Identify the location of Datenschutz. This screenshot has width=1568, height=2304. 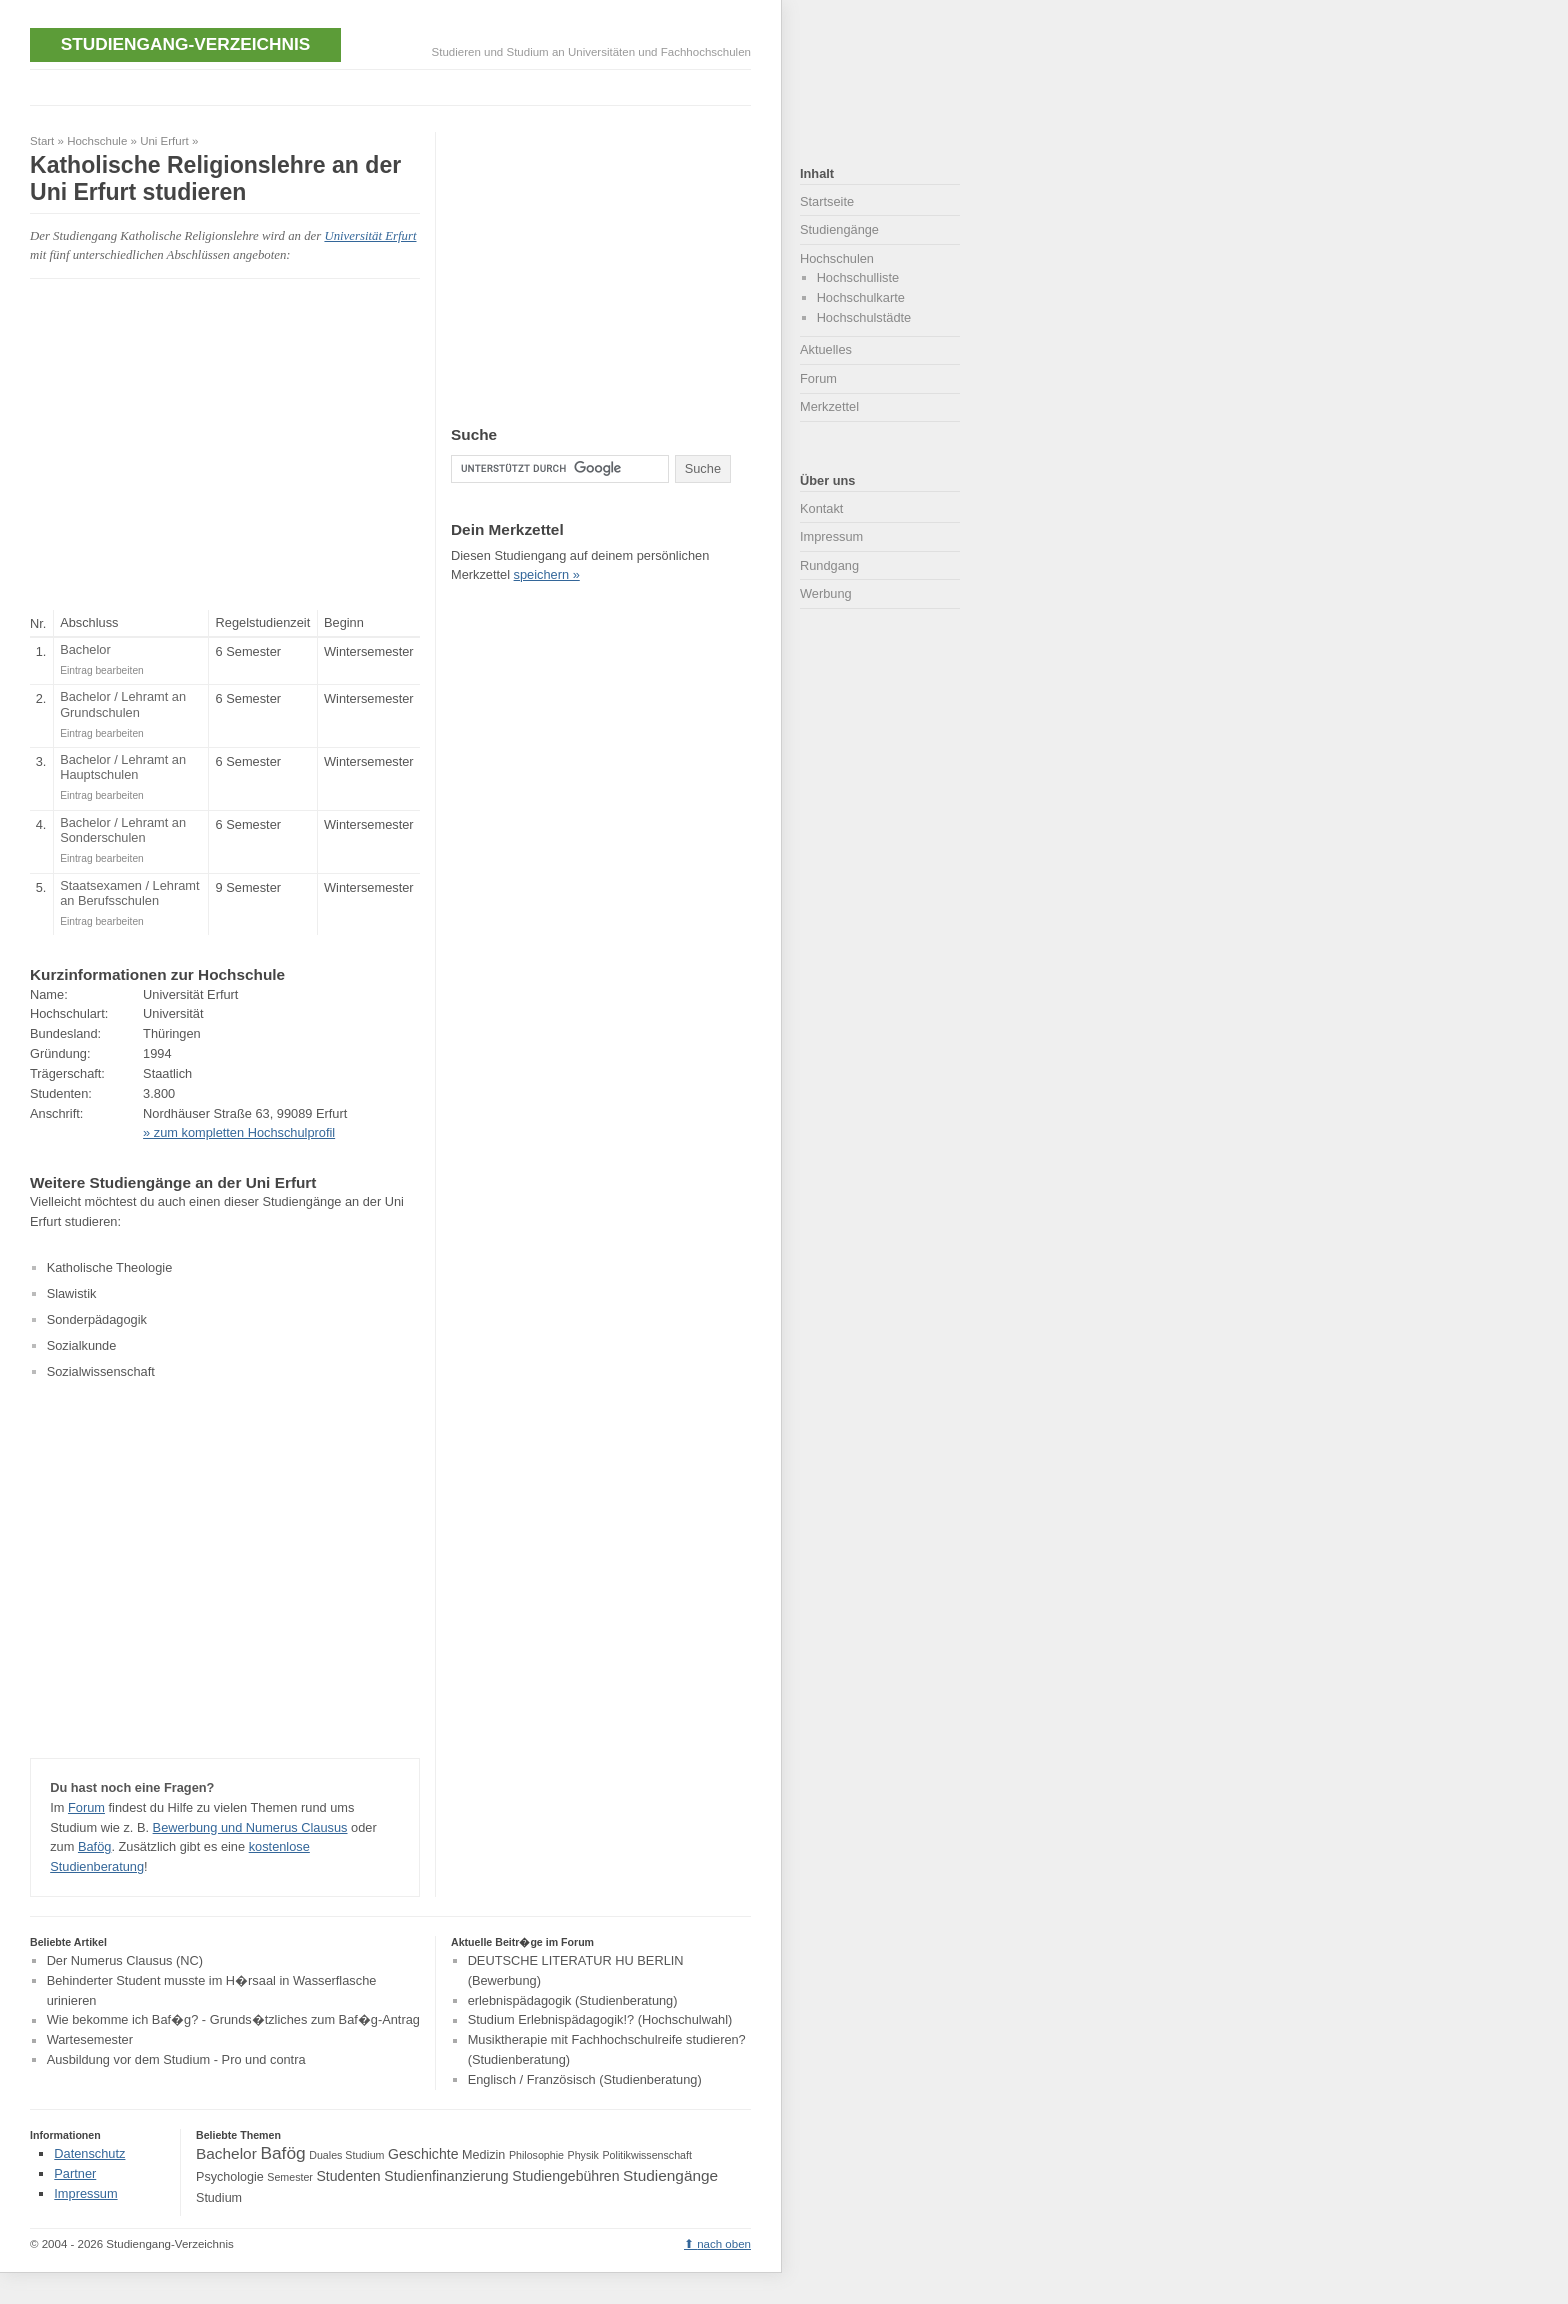
(89, 2153).